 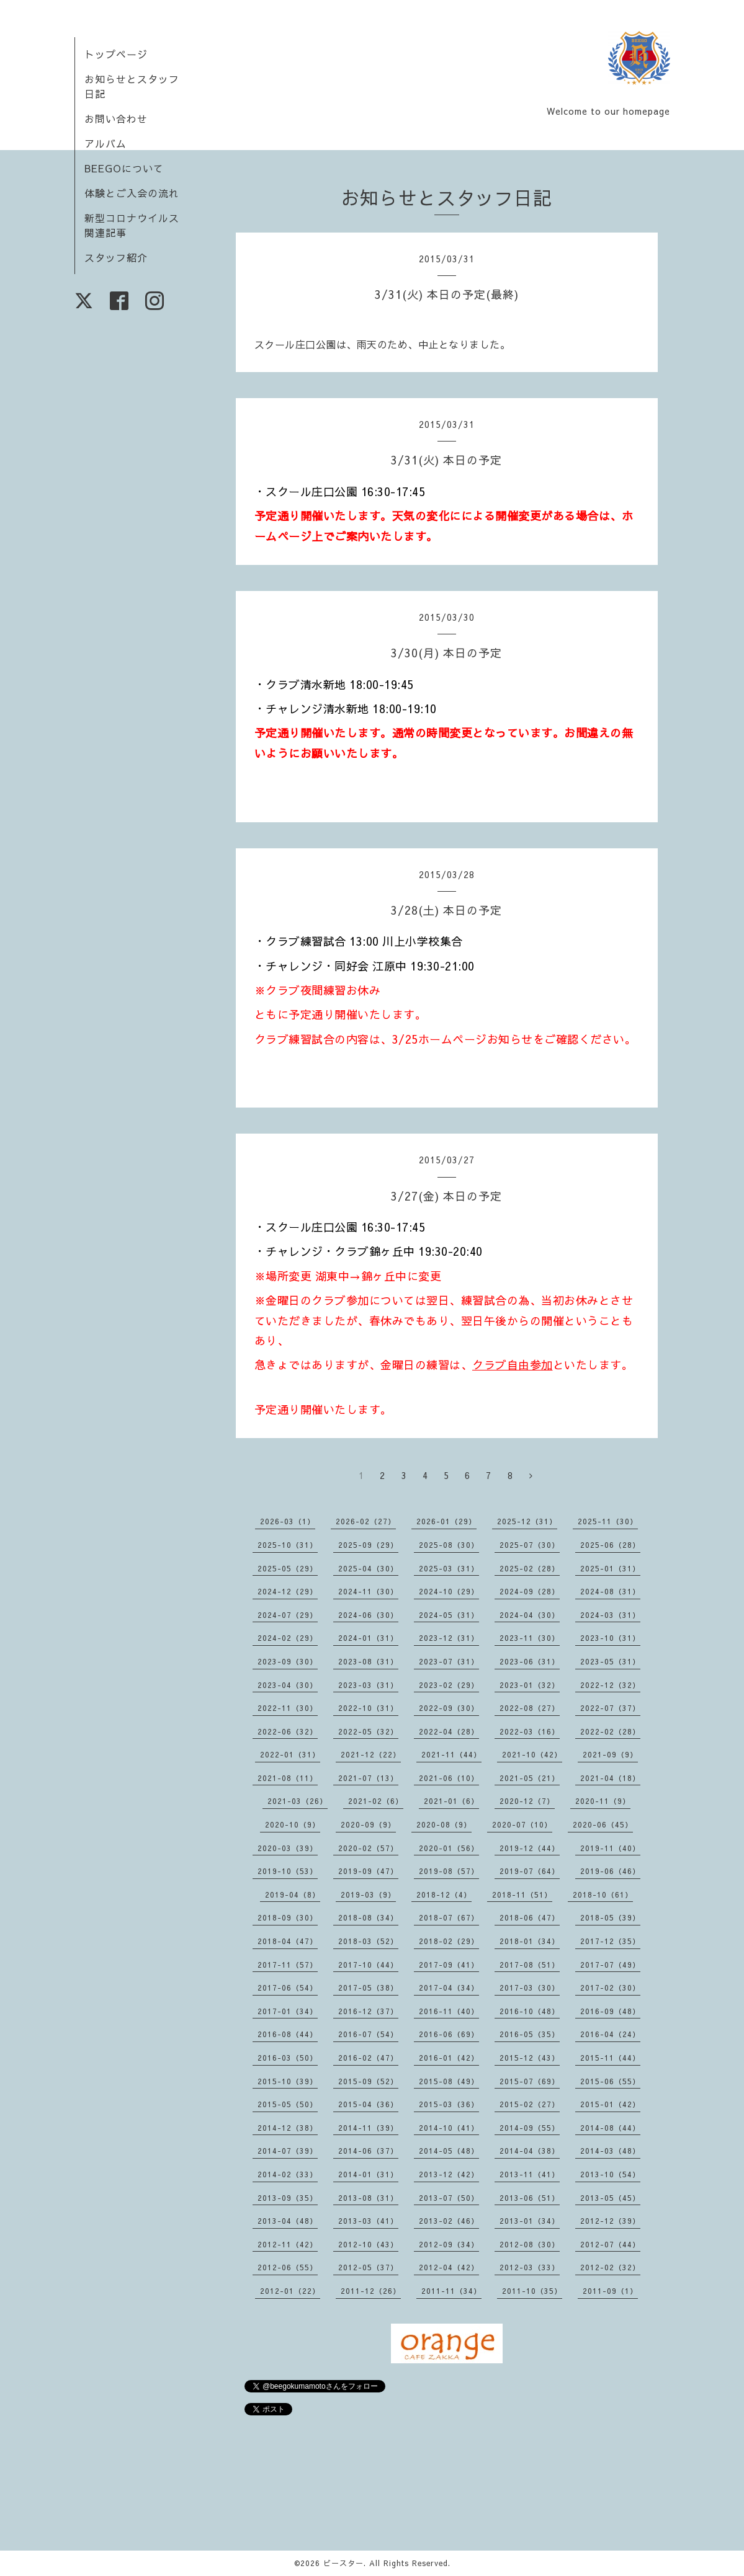 I want to click on 2013-10（54）, so click(x=610, y=2174).